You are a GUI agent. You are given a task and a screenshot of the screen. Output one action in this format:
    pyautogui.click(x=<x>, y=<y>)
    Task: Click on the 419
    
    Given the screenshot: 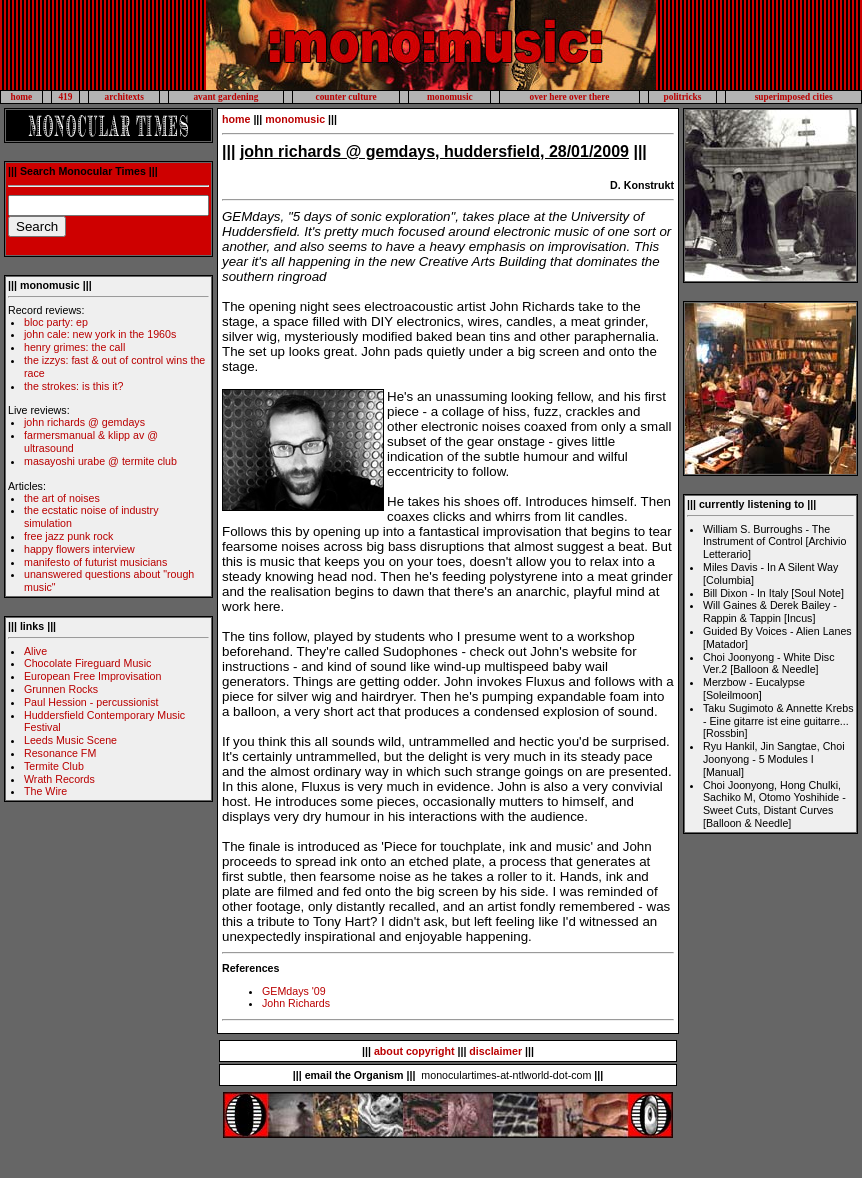 What is the action you would take?
    pyautogui.click(x=65, y=97)
    